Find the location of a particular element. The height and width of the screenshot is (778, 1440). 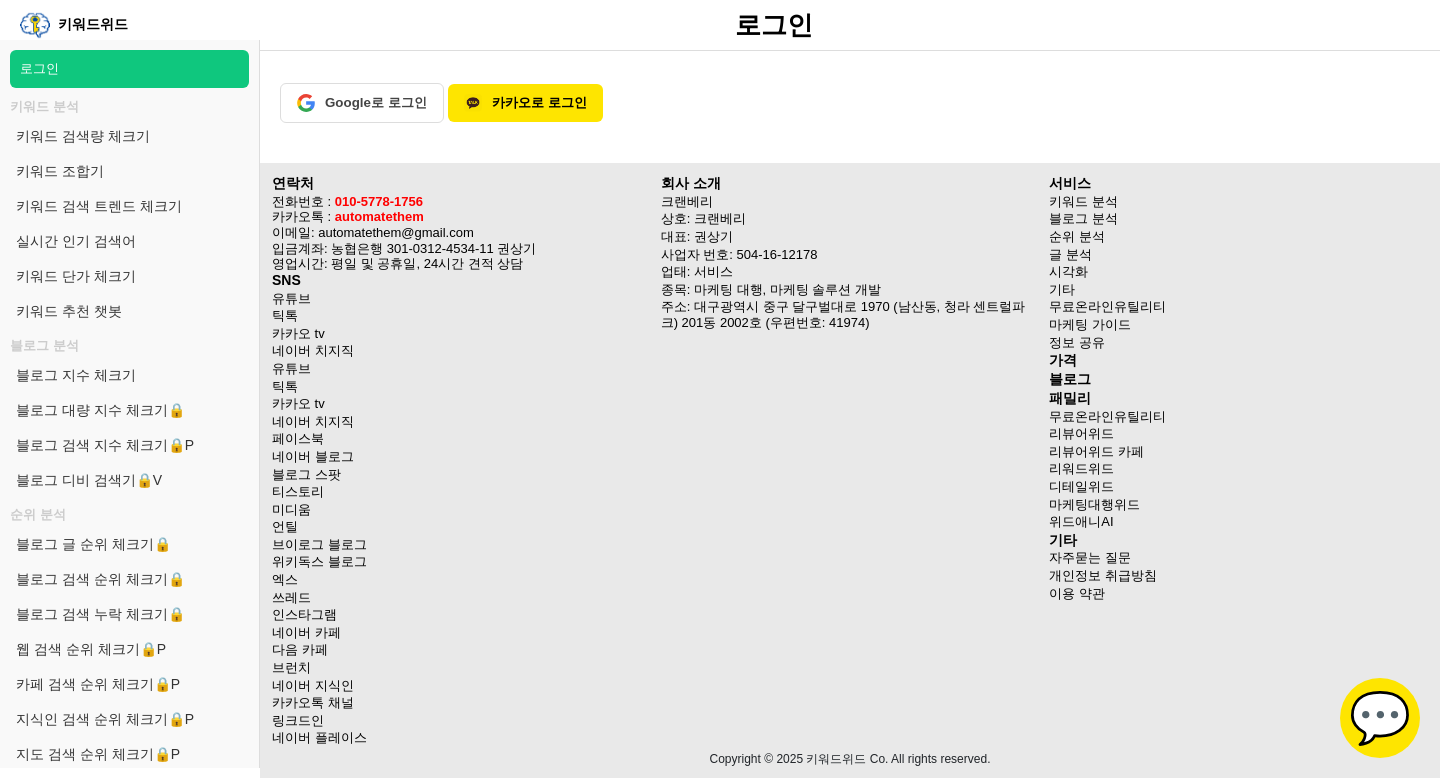

Google로 로그인 is located at coordinates (362, 103).